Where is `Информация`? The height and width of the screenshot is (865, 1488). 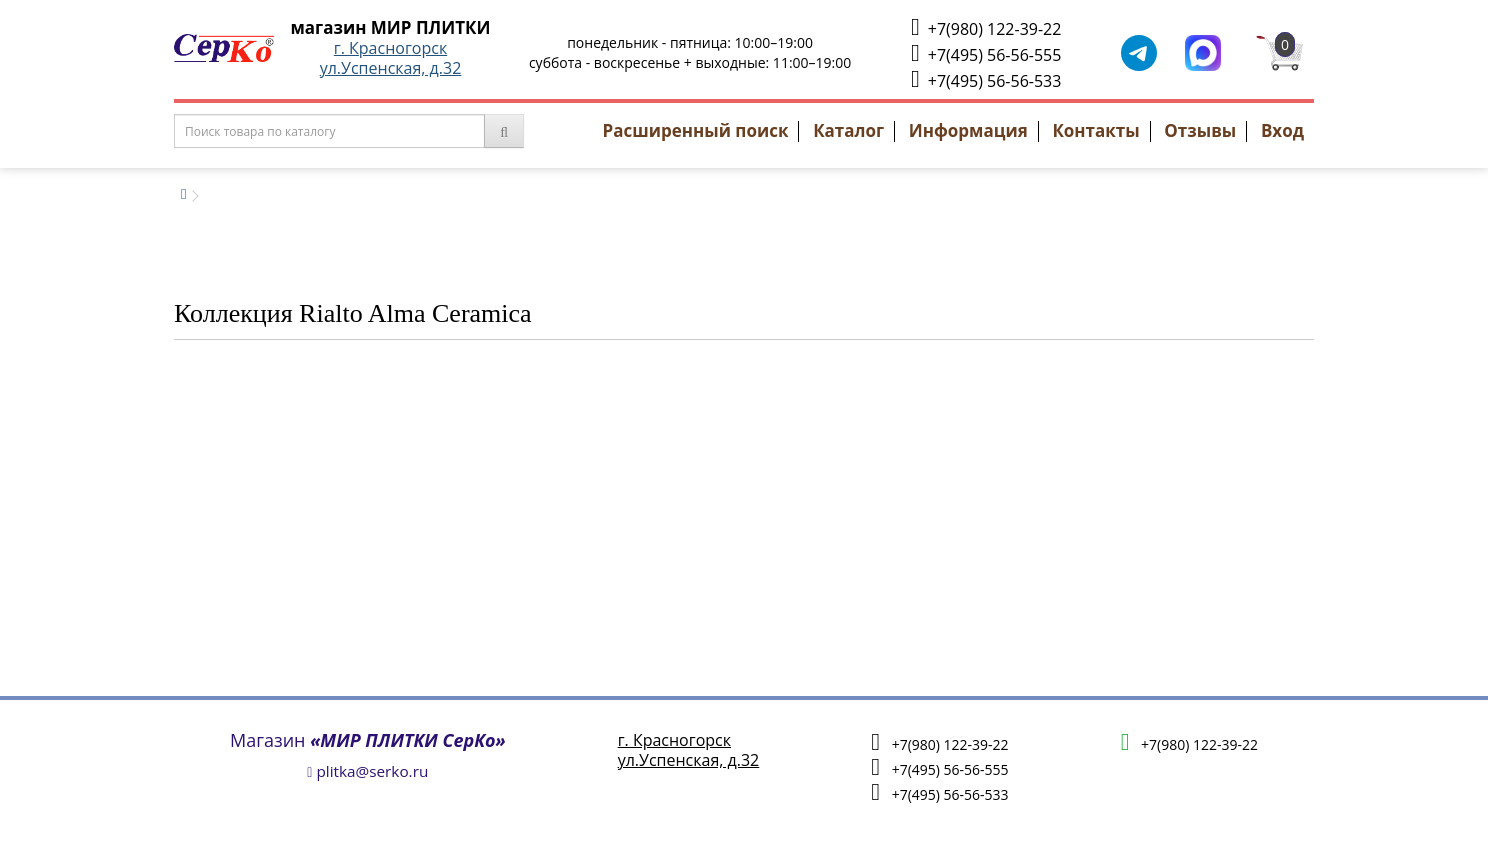
Информация is located at coordinates (968, 130).